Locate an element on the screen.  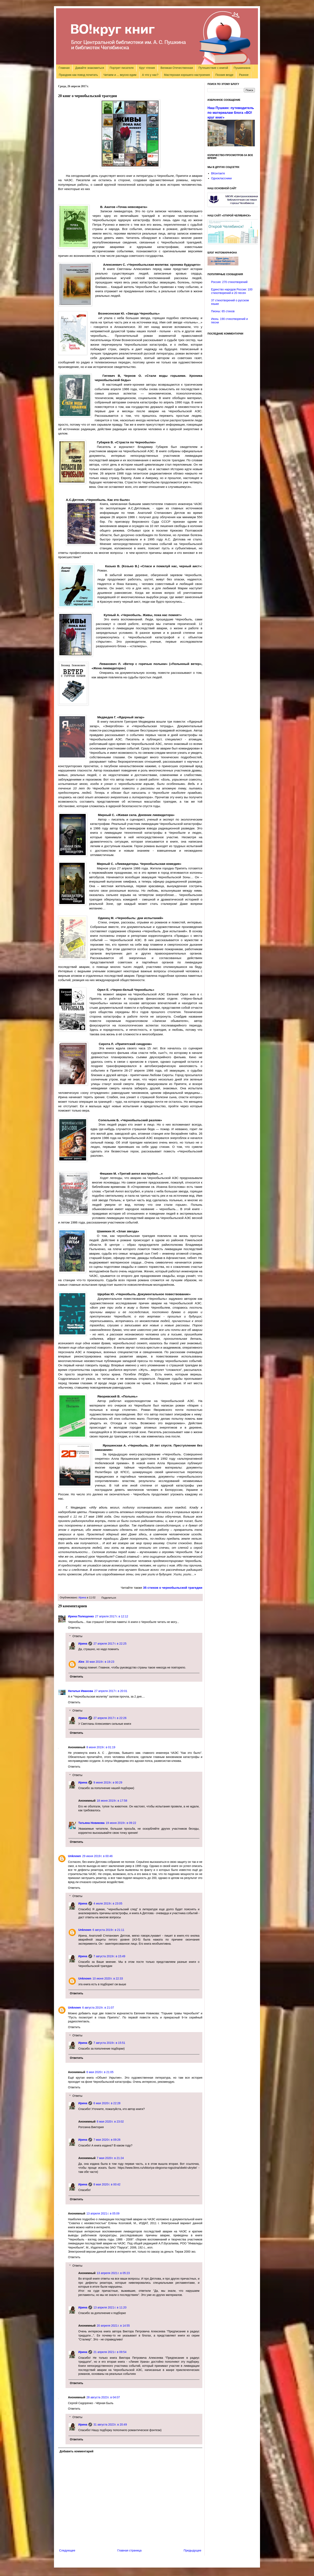
27 апреля 2017 г. в 22:25 is located at coordinates (109, 1643).